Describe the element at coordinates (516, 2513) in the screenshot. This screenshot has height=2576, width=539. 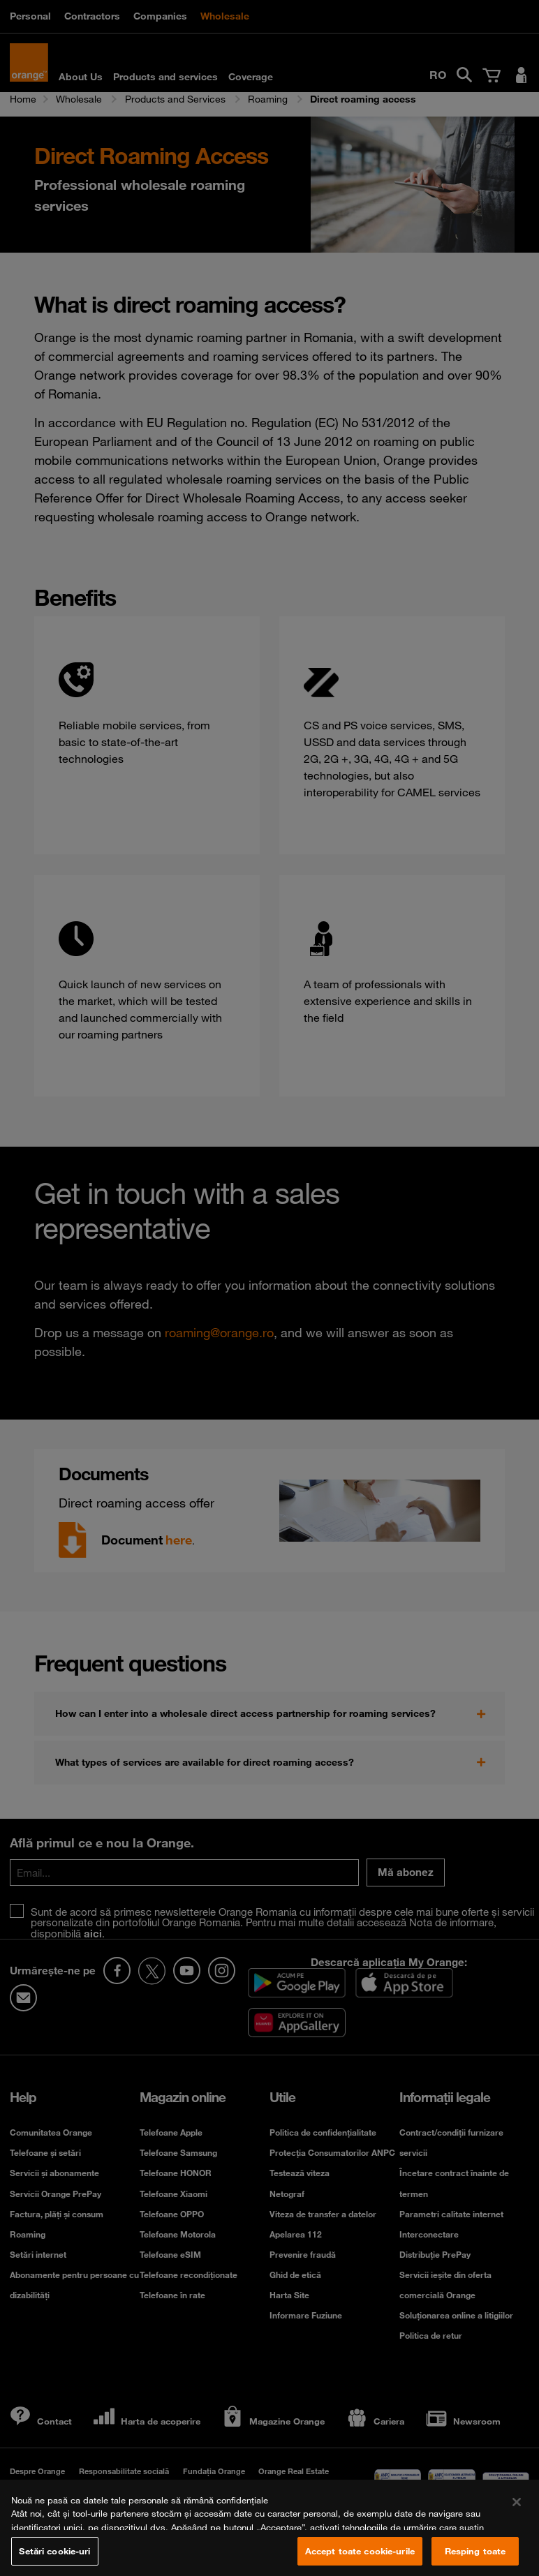
I see `[Închideți]` at that location.